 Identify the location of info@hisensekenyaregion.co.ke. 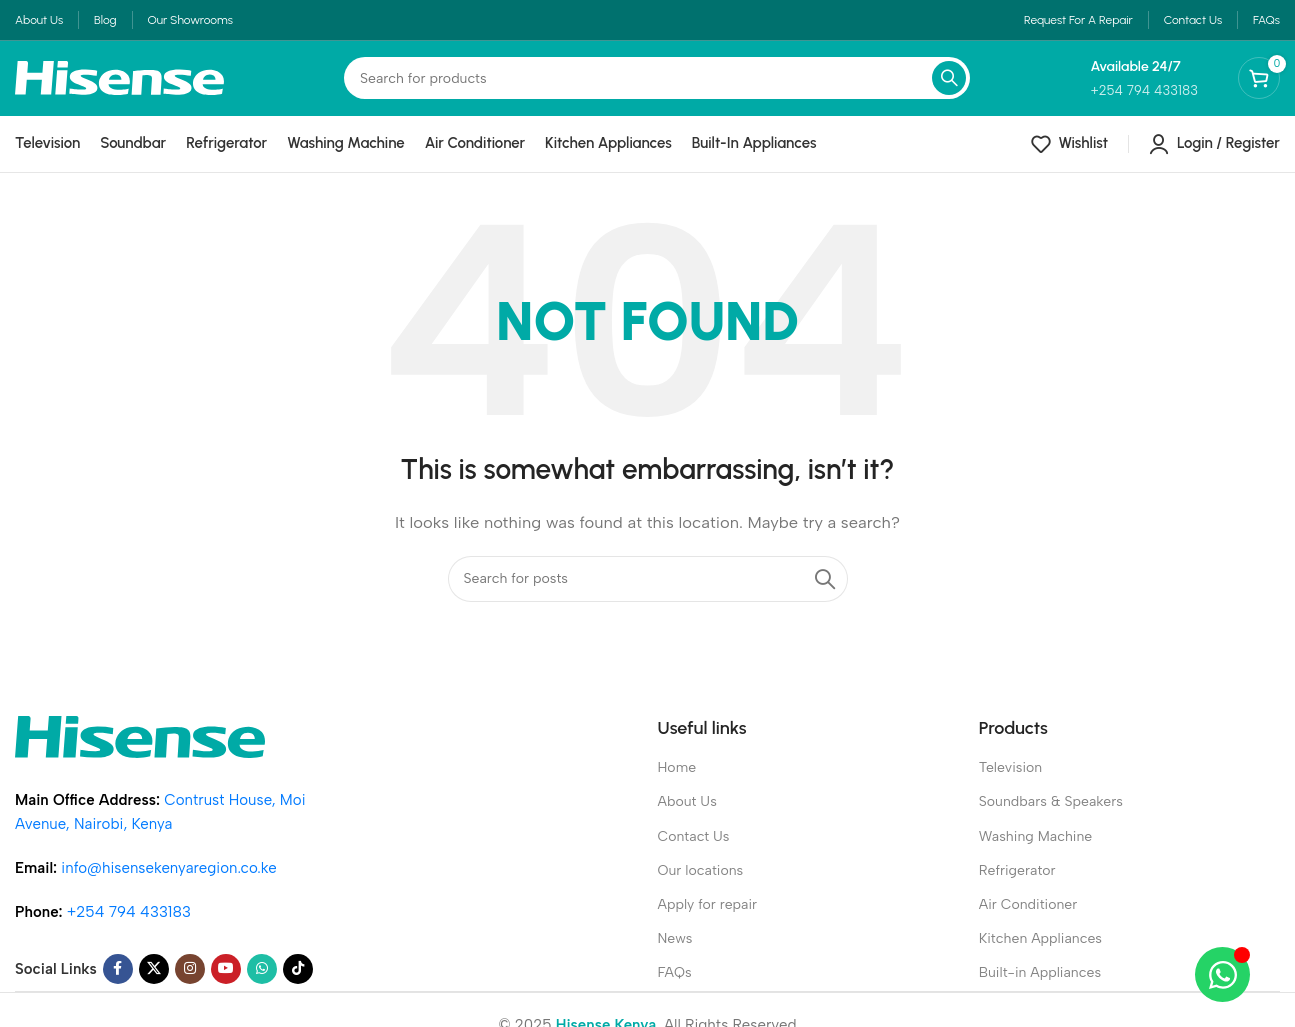
(168, 883).